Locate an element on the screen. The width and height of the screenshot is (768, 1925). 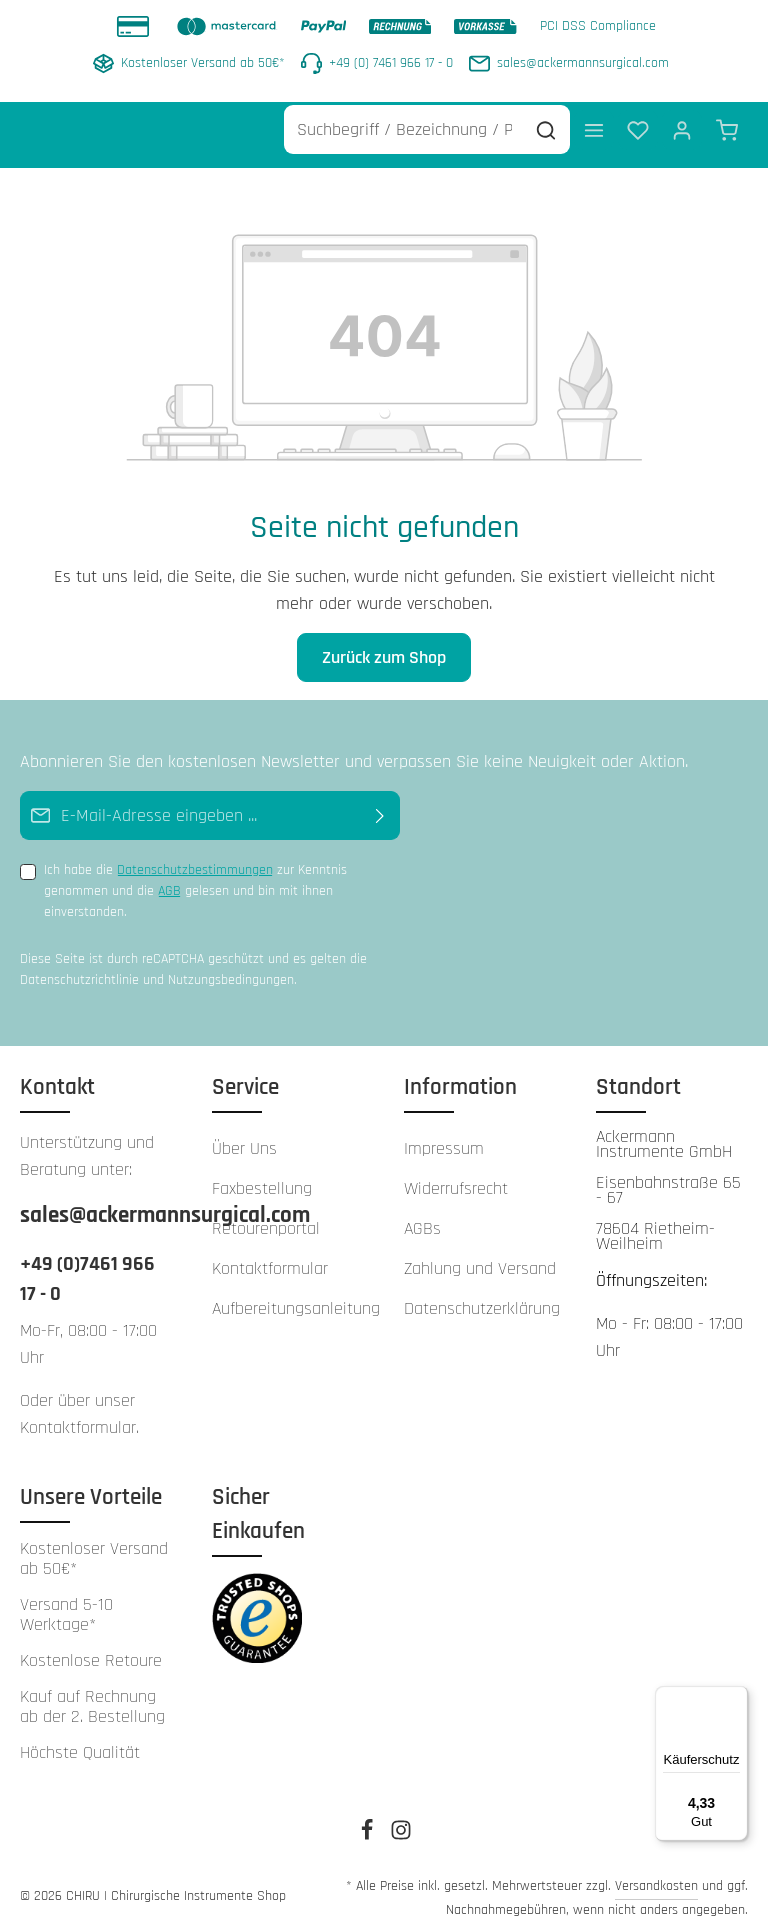
Widerrufsrecht is located at coordinates (456, 1176).